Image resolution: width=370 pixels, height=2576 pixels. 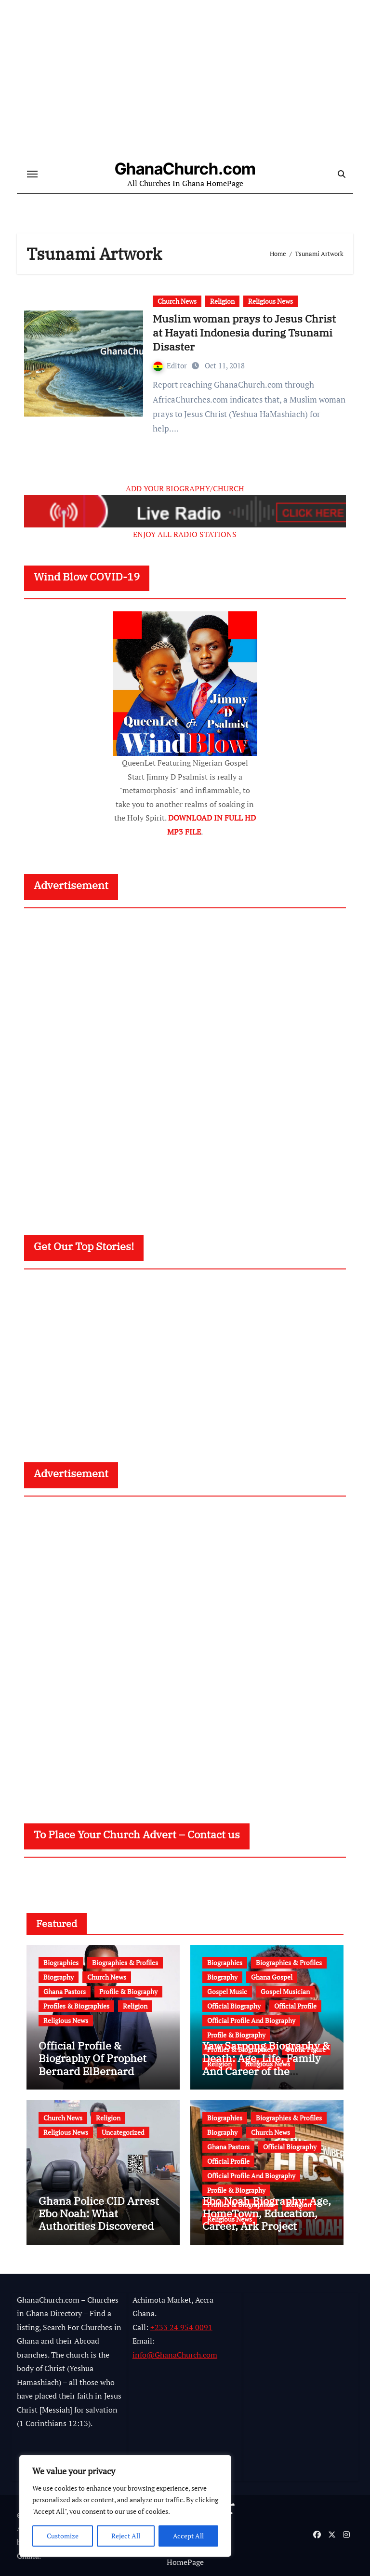 I want to click on Profile & Biography, so click(x=128, y=1991).